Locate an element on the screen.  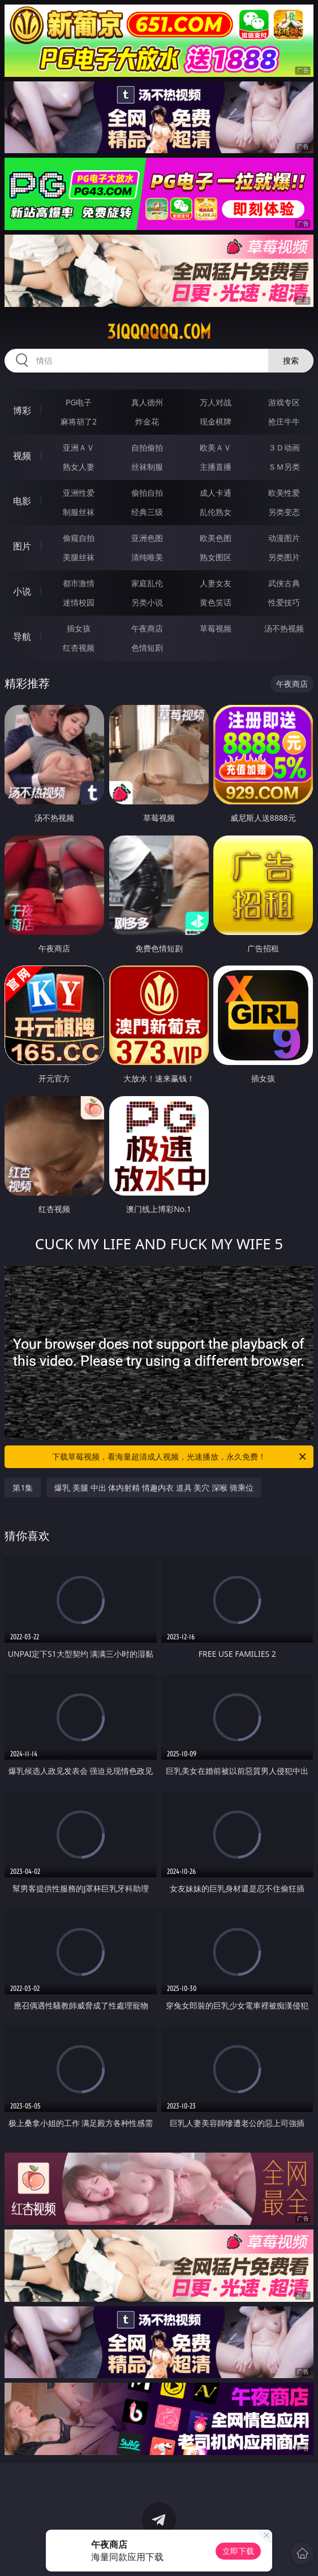
熟女图区 is located at coordinates (215, 557).